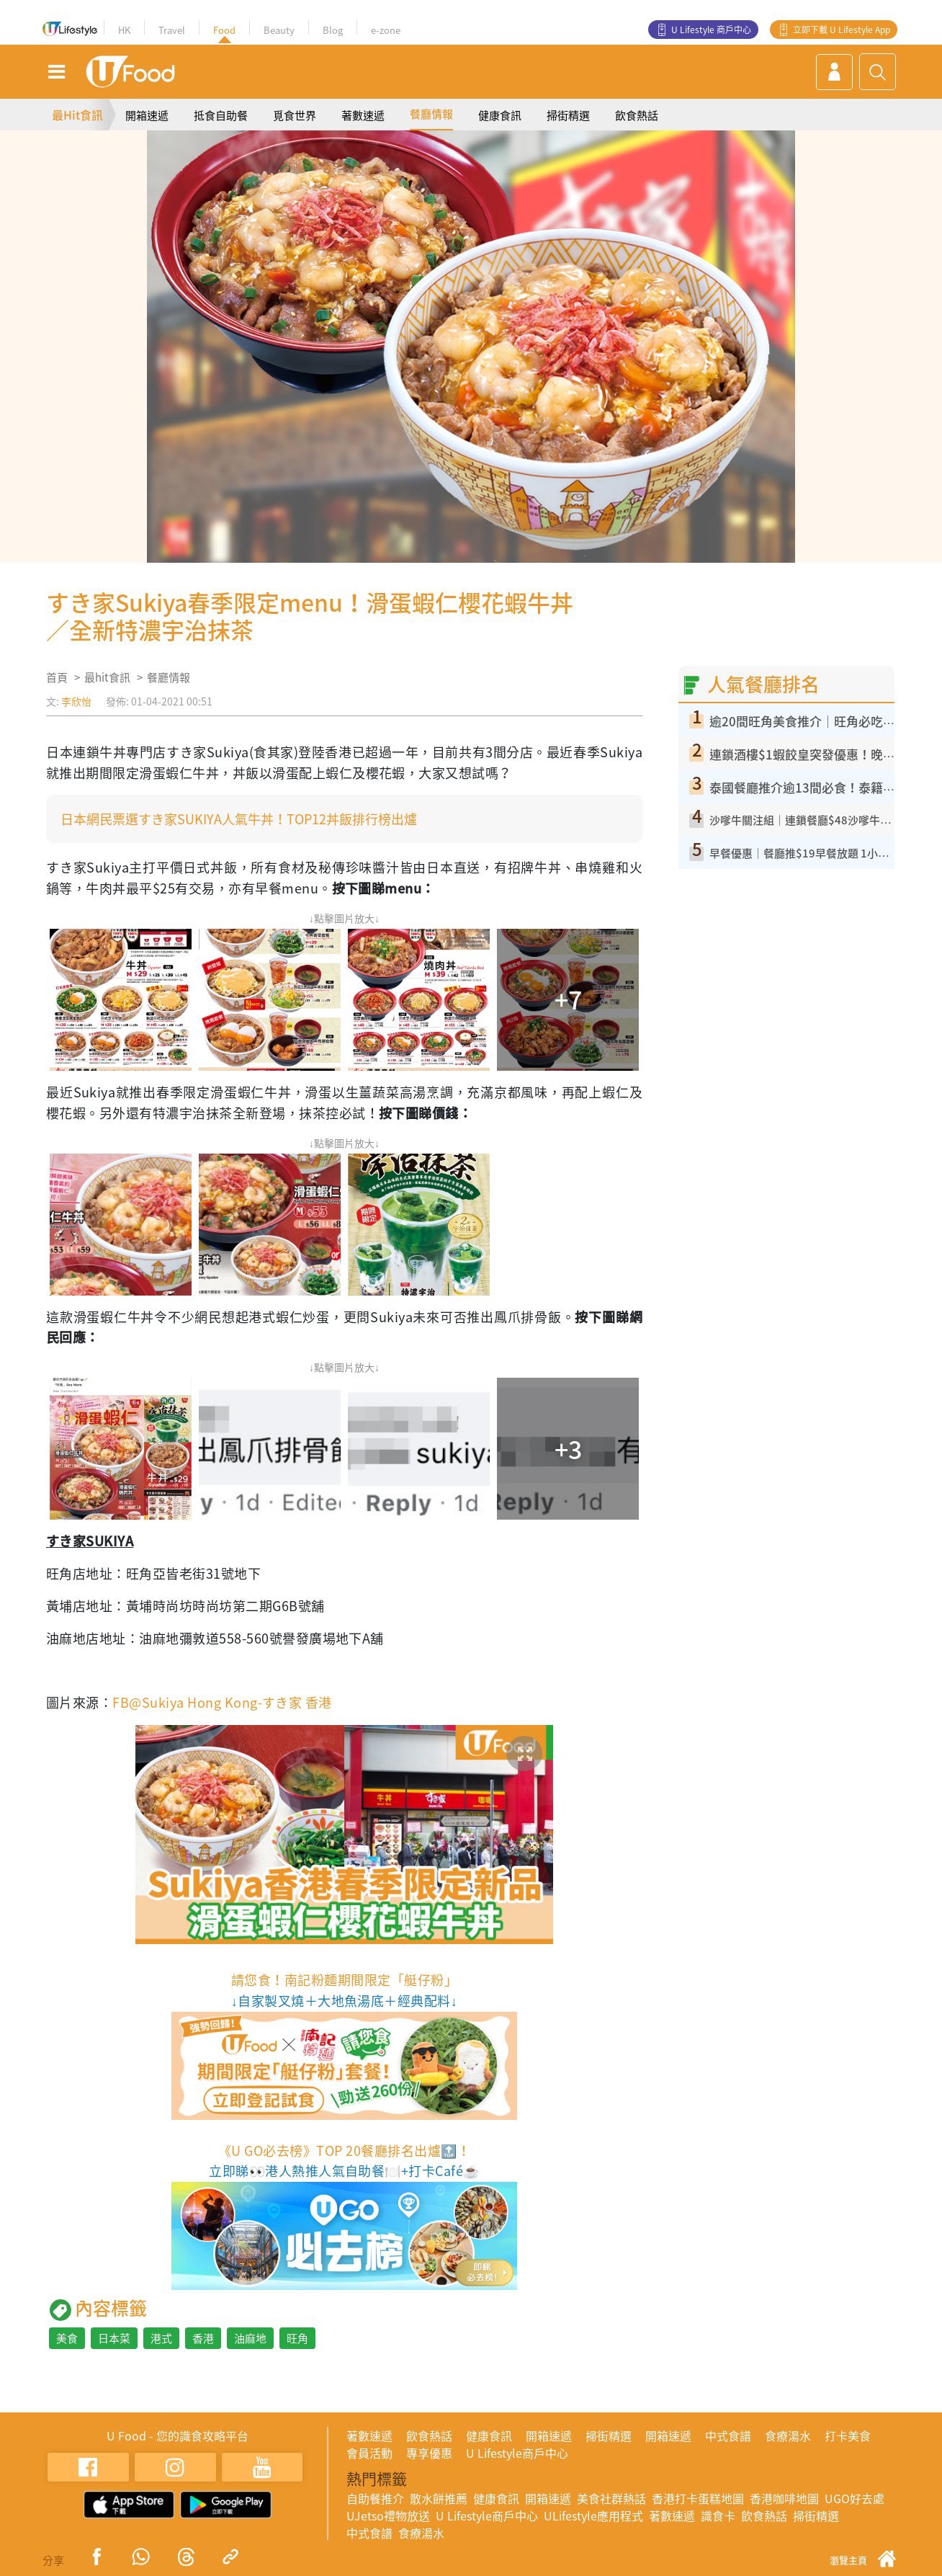 This screenshot has width=942, height=2576. Describe the element at coordinates (297, 2338) in the screenshot. I see `旺角` at that location.